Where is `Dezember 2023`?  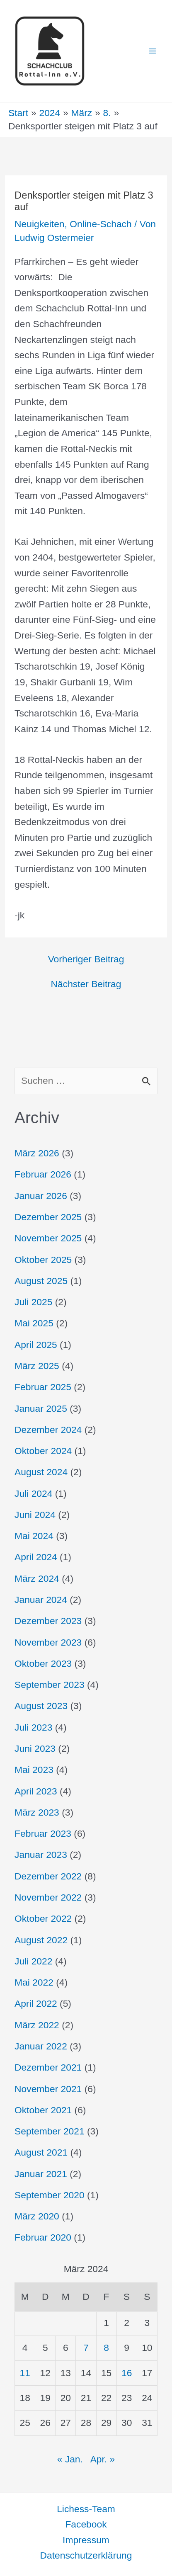
Dezember 2023 is located at coordinates (48, 1620).